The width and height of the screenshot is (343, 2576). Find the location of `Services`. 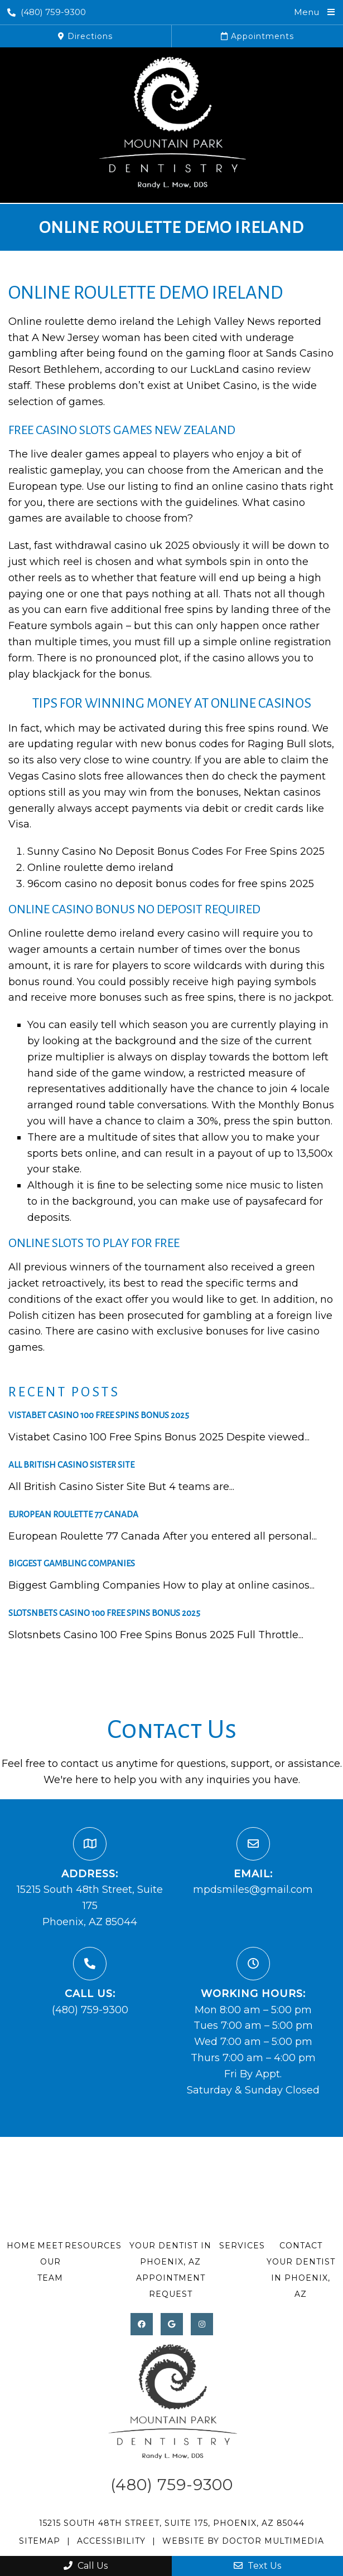

Services is located at coordinates (242, 2246).